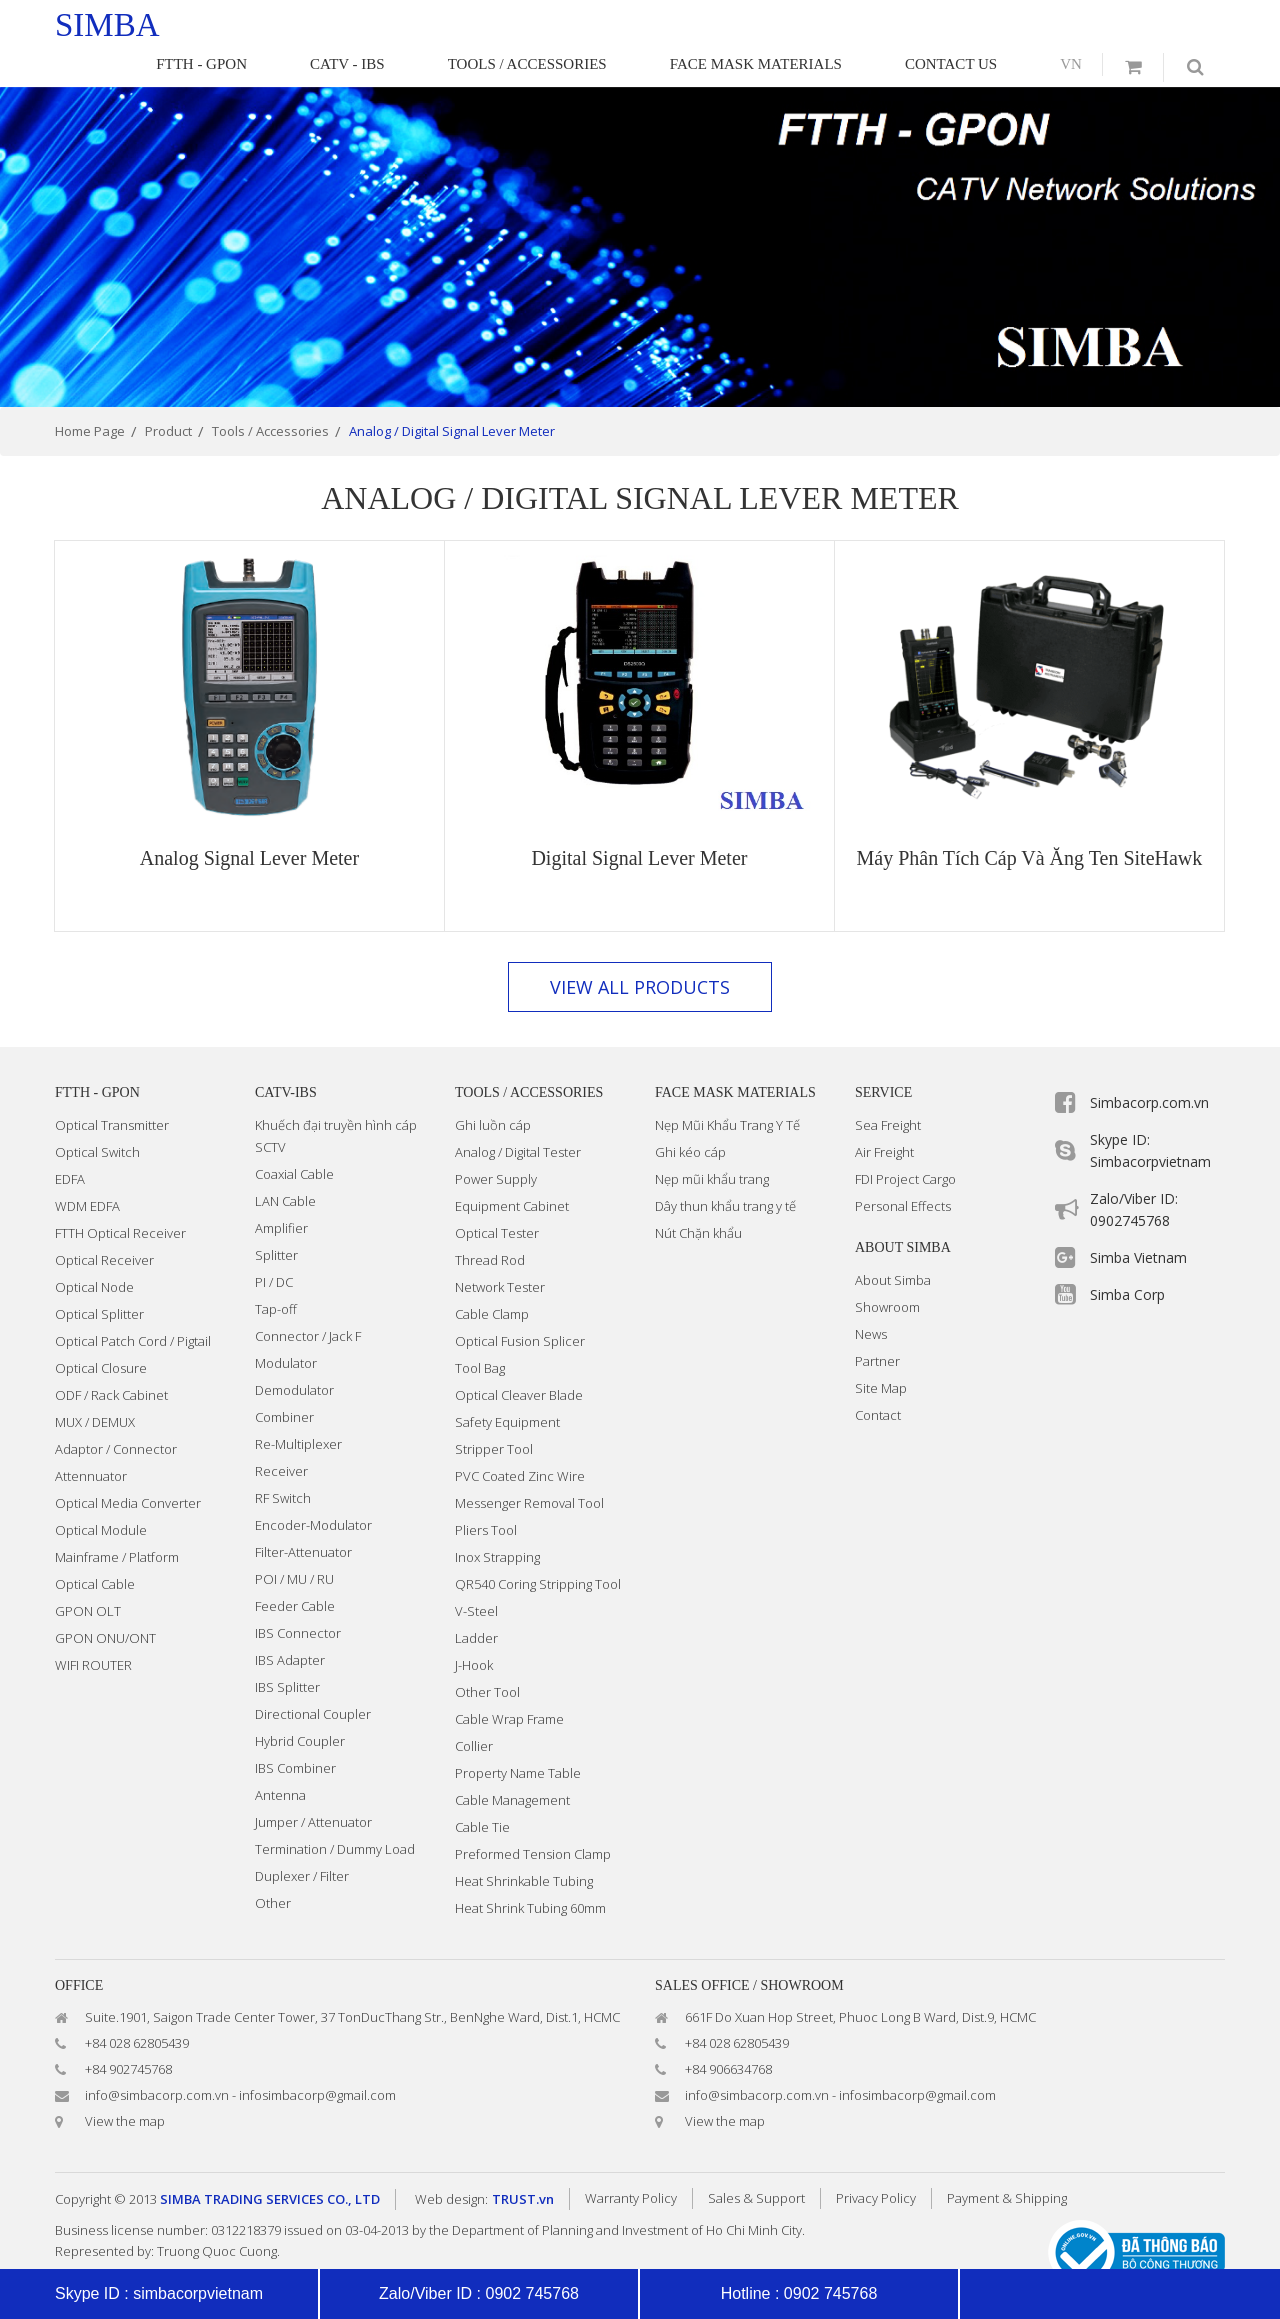 This screenshot has width=1280, height=2319. Describe the element at coordinates (157, 2059) in the screenshot. I see `info@simbacorp.com.vn` at that location.